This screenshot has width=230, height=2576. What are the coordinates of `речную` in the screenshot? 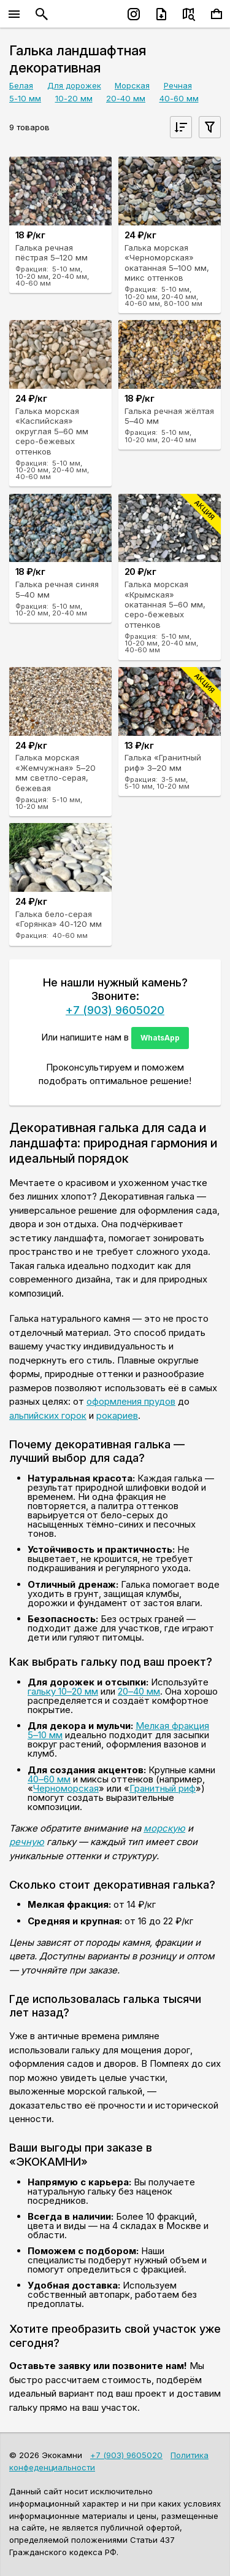 It's located at (26, 1842).